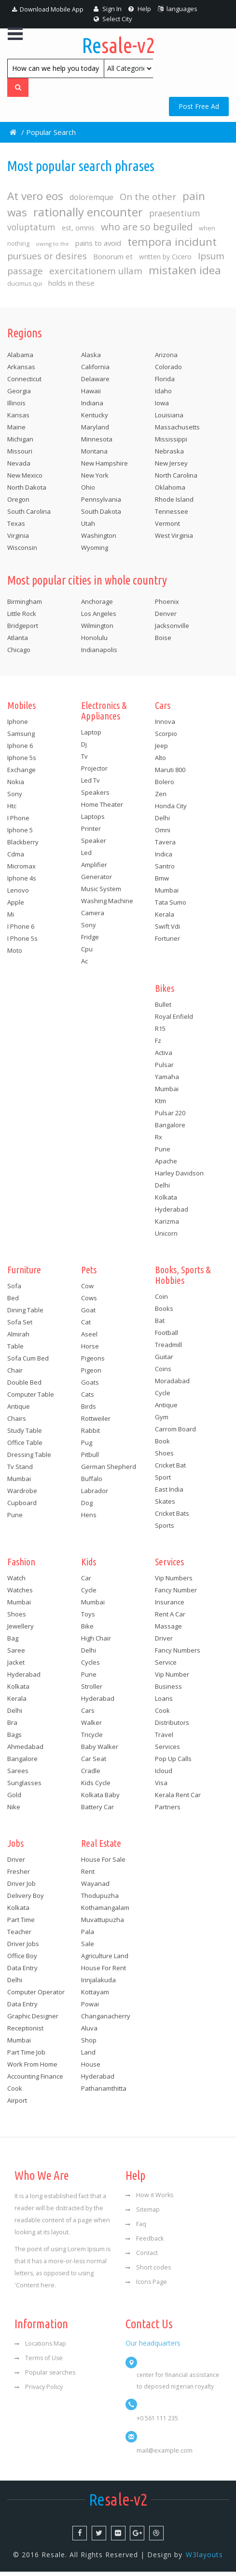  I want to click on Laptop, so click(91, 735).